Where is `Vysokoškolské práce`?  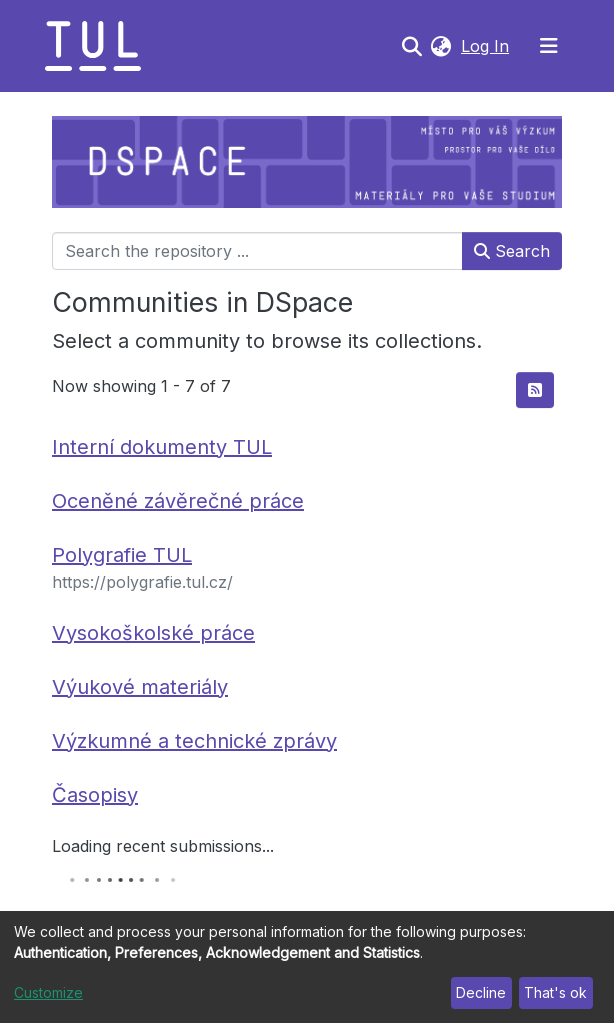 Vysokoškolské práce is located at coordinates (153, 633).